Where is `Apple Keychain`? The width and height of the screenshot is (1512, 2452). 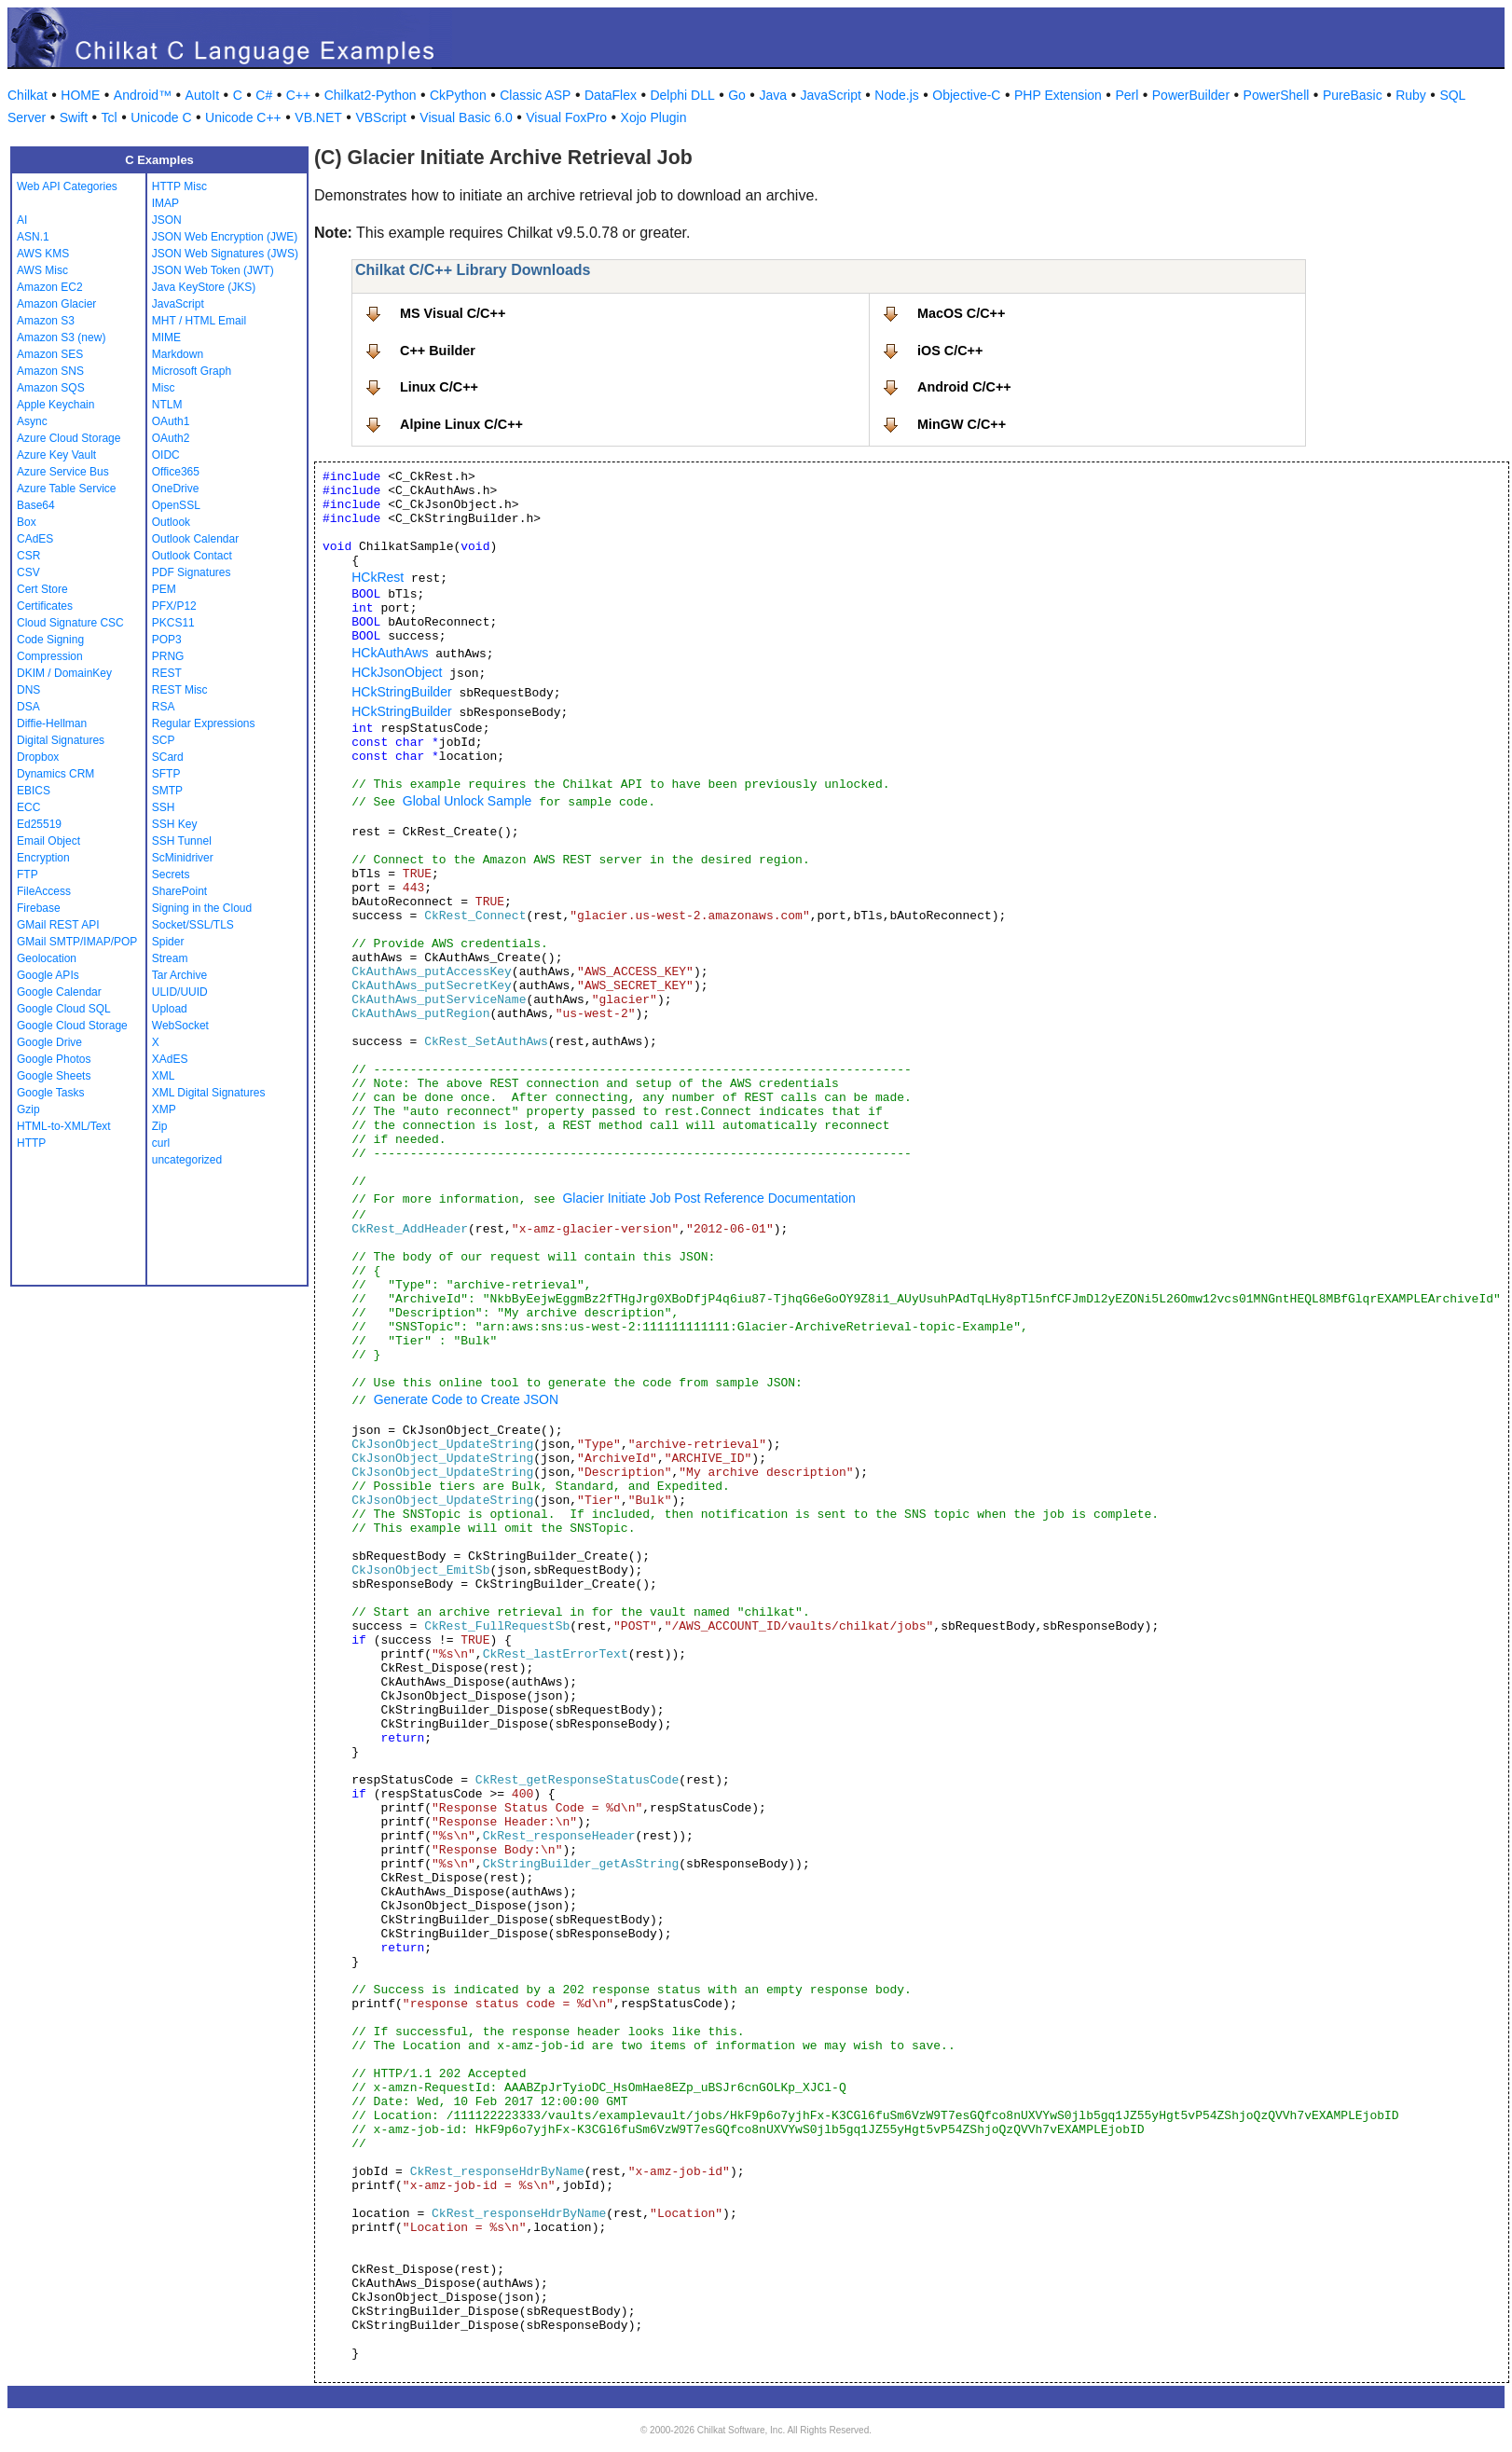 Apple Keychain is located at coordinates (55, 404).